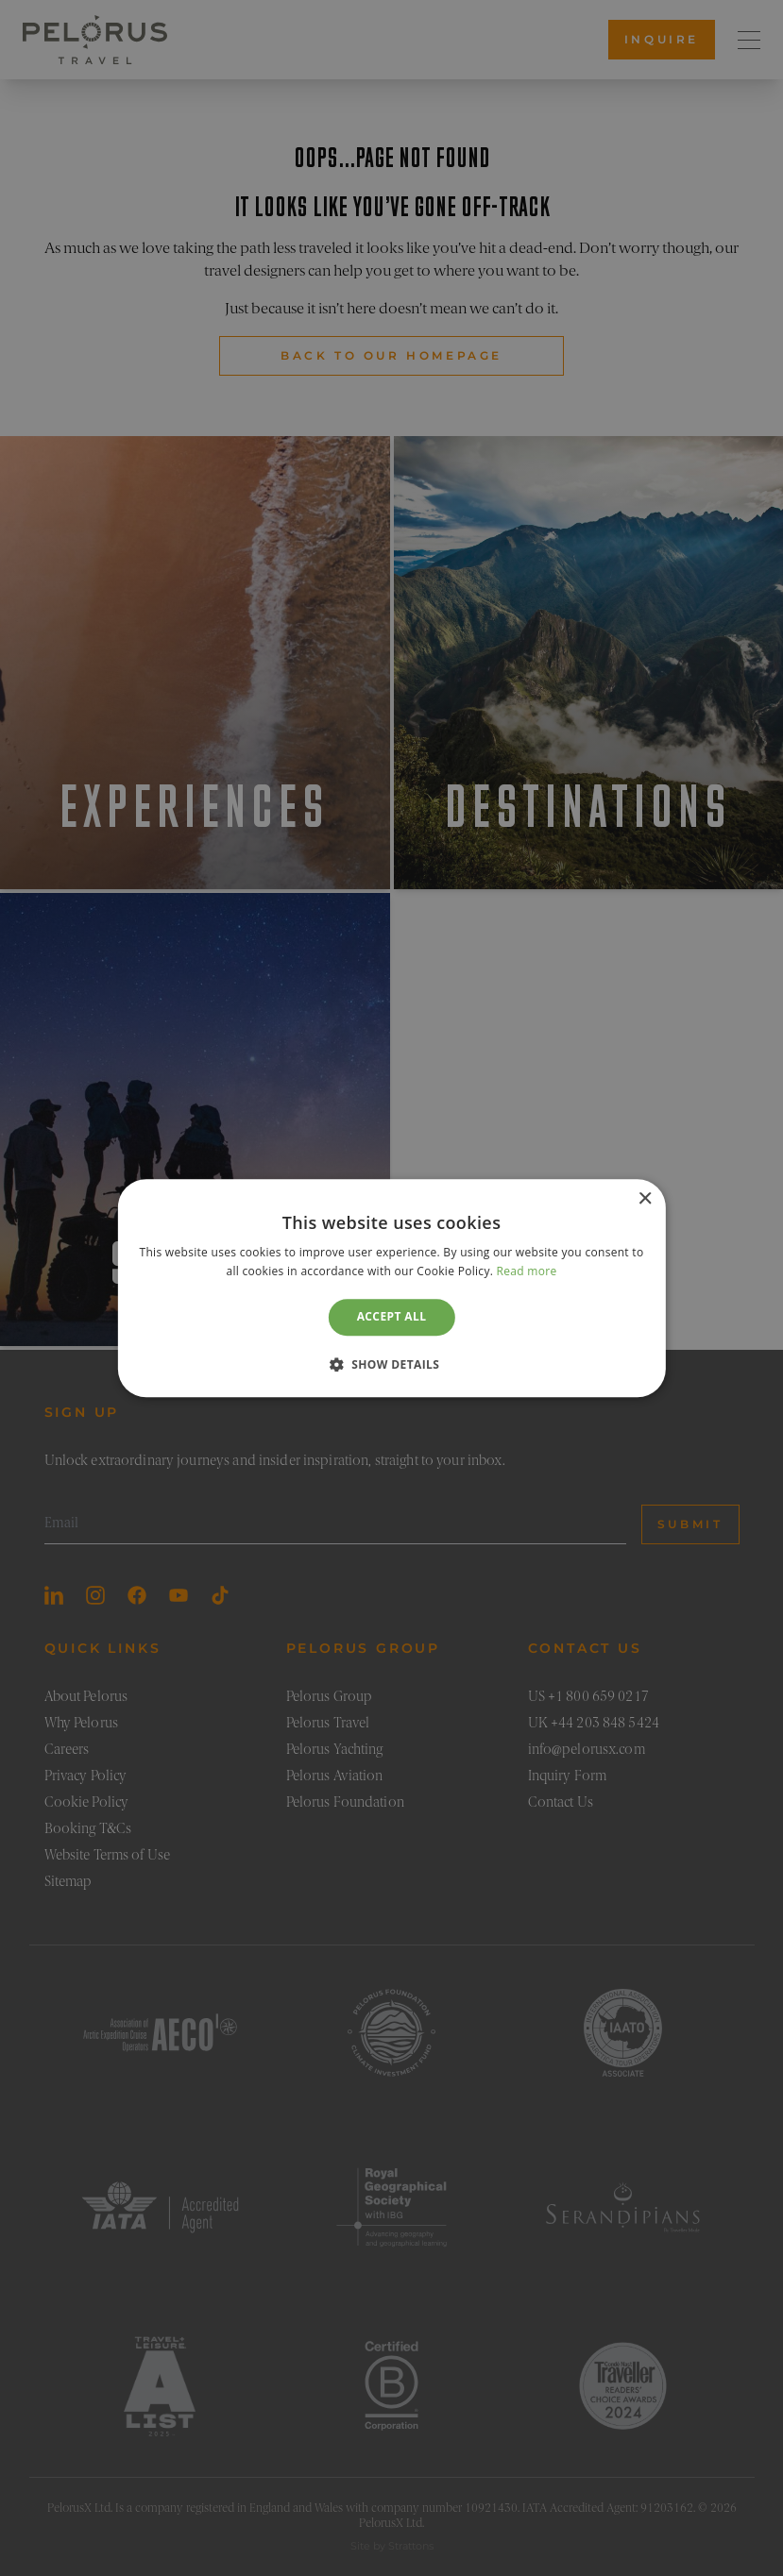 Image resolution: width=783 pixels, height=2576 pixels. I want to click on [button], so click(392, 1364).